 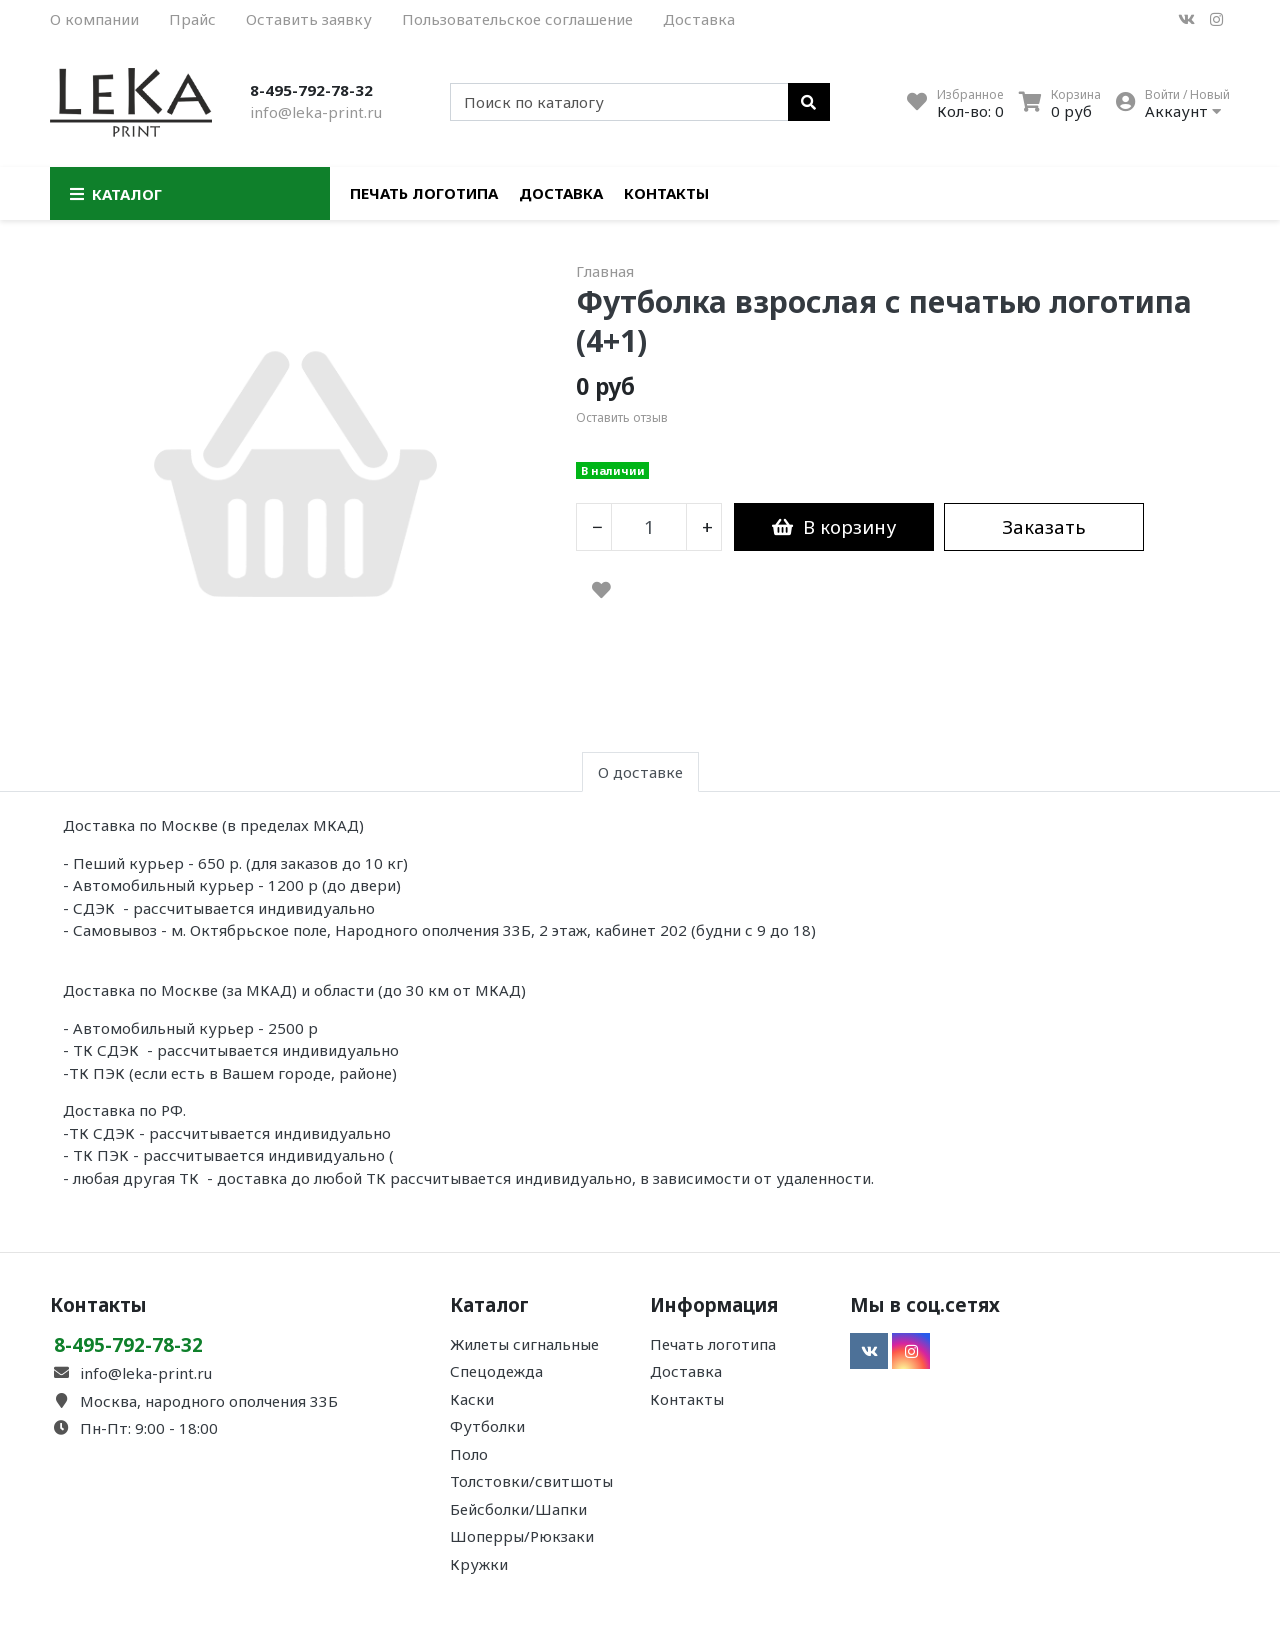 What do you see at coordinates (518, 1509) in the screenshot?
I see `Бейсболки/Шапки` at bounding box center [518, 1509].